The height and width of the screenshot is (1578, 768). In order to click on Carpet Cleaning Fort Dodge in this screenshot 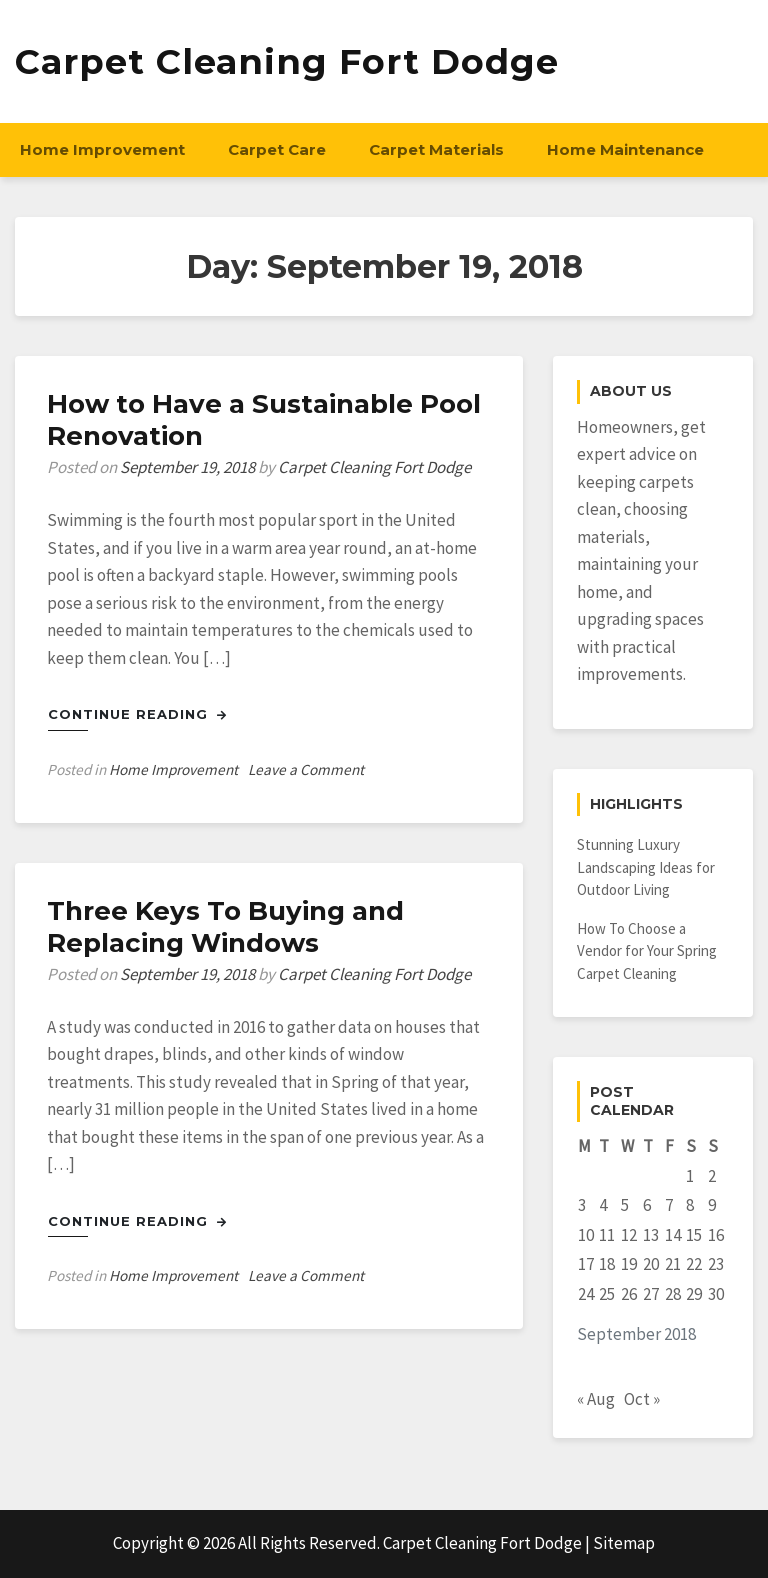, I will do `click(287, 61)`.